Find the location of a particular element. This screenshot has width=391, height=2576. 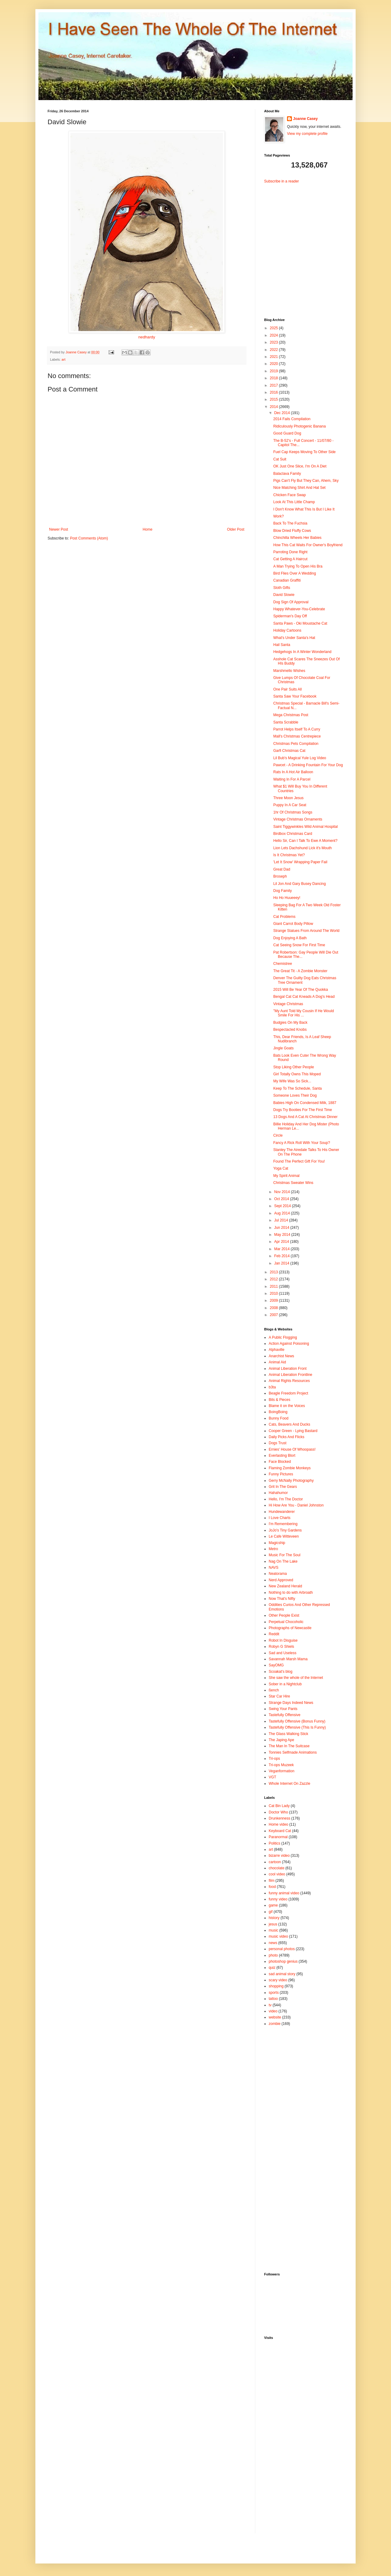

Bunny Food is located at coordinates (279, 1418).